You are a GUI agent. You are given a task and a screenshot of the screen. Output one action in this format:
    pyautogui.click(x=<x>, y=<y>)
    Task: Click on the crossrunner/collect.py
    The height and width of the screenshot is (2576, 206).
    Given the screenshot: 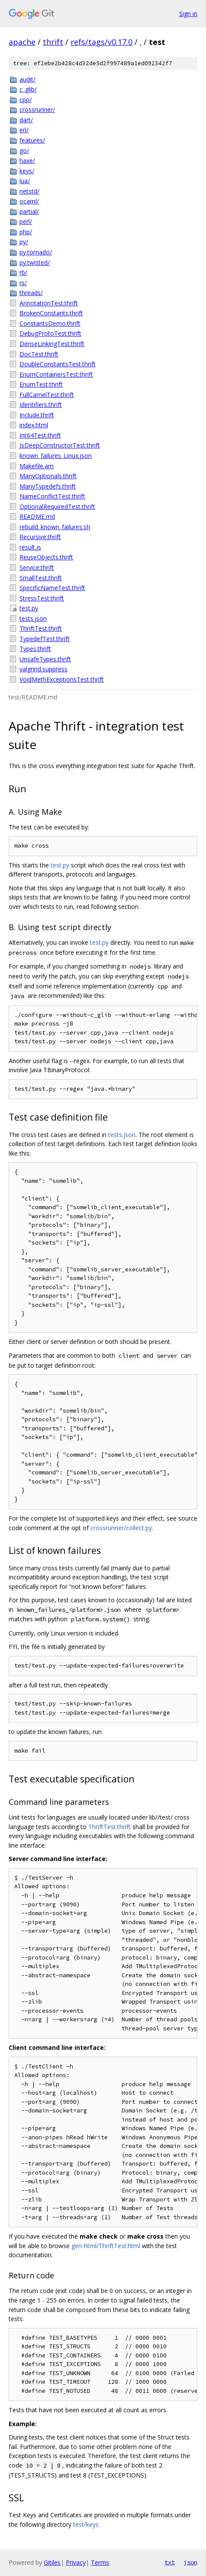 What is the action you would take?
    pyautogui.click(x=121, y=1528)
    